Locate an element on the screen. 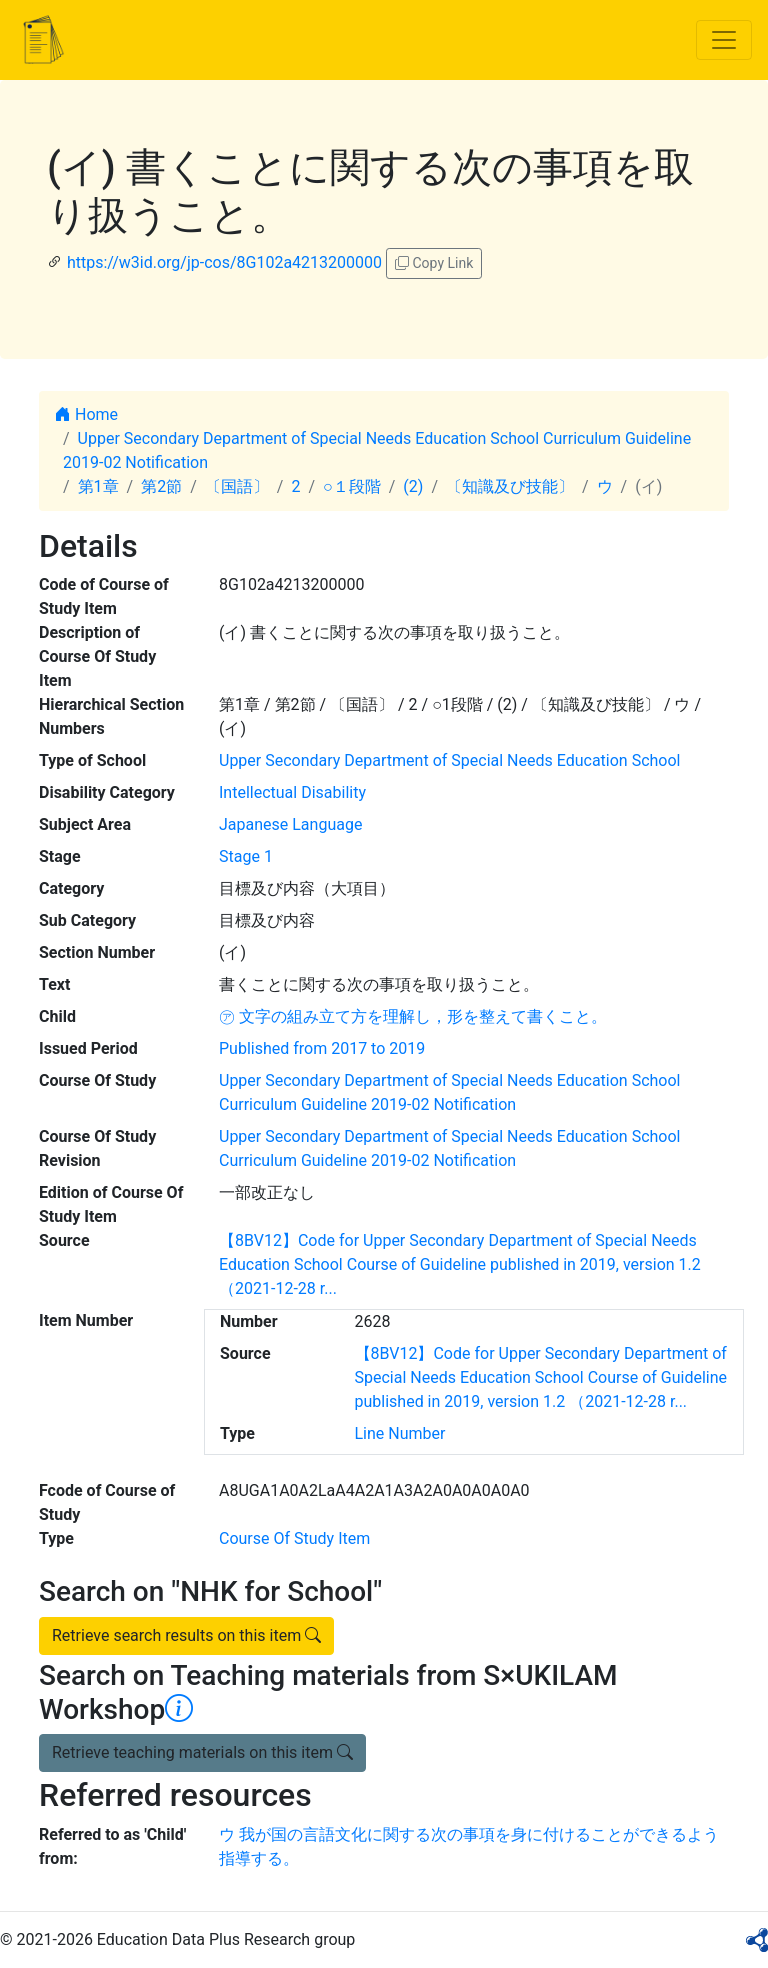 This screenshot has height=1968, width=768. Stage 1 is located at coordinates (246, 856).